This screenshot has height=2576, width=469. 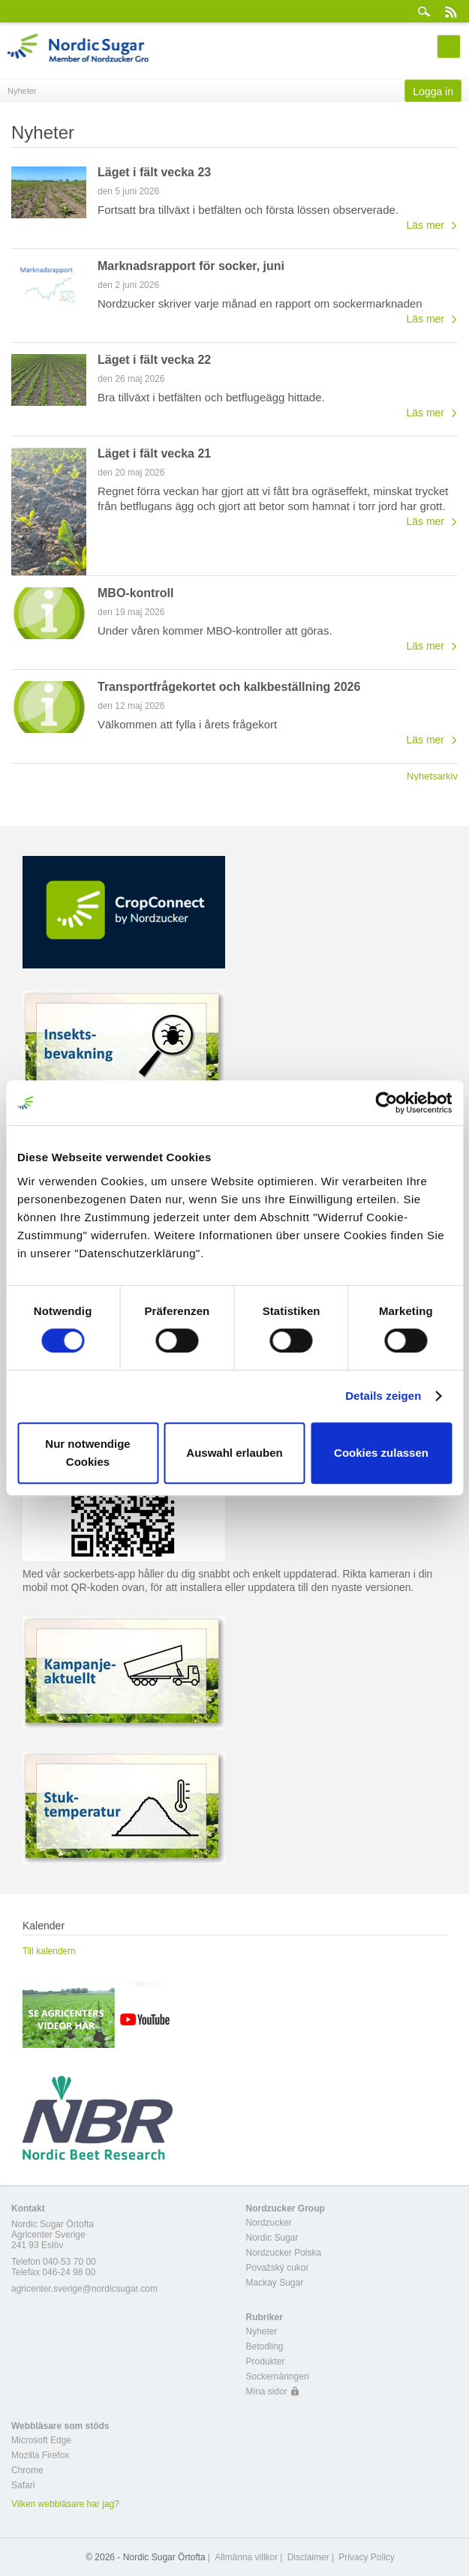 I want to click on Allmänna villkor, so click(x=246, y=2557).